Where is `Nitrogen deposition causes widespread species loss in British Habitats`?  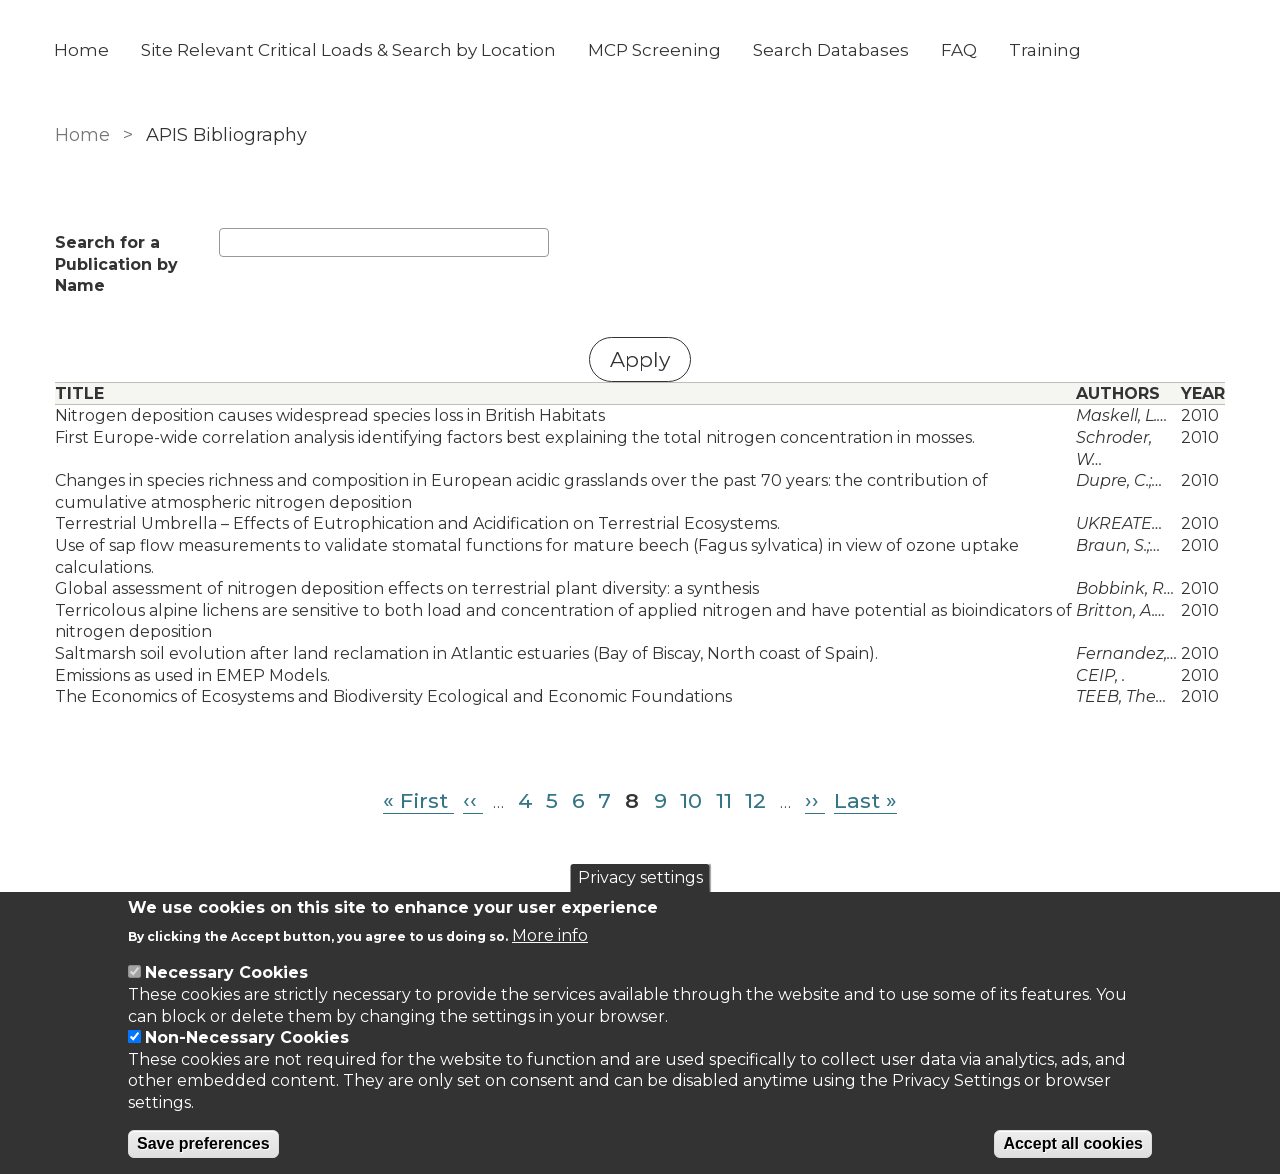
Nitrogen deposition causes widespread species loss in British Habitats is located at coordinates (330, 415).